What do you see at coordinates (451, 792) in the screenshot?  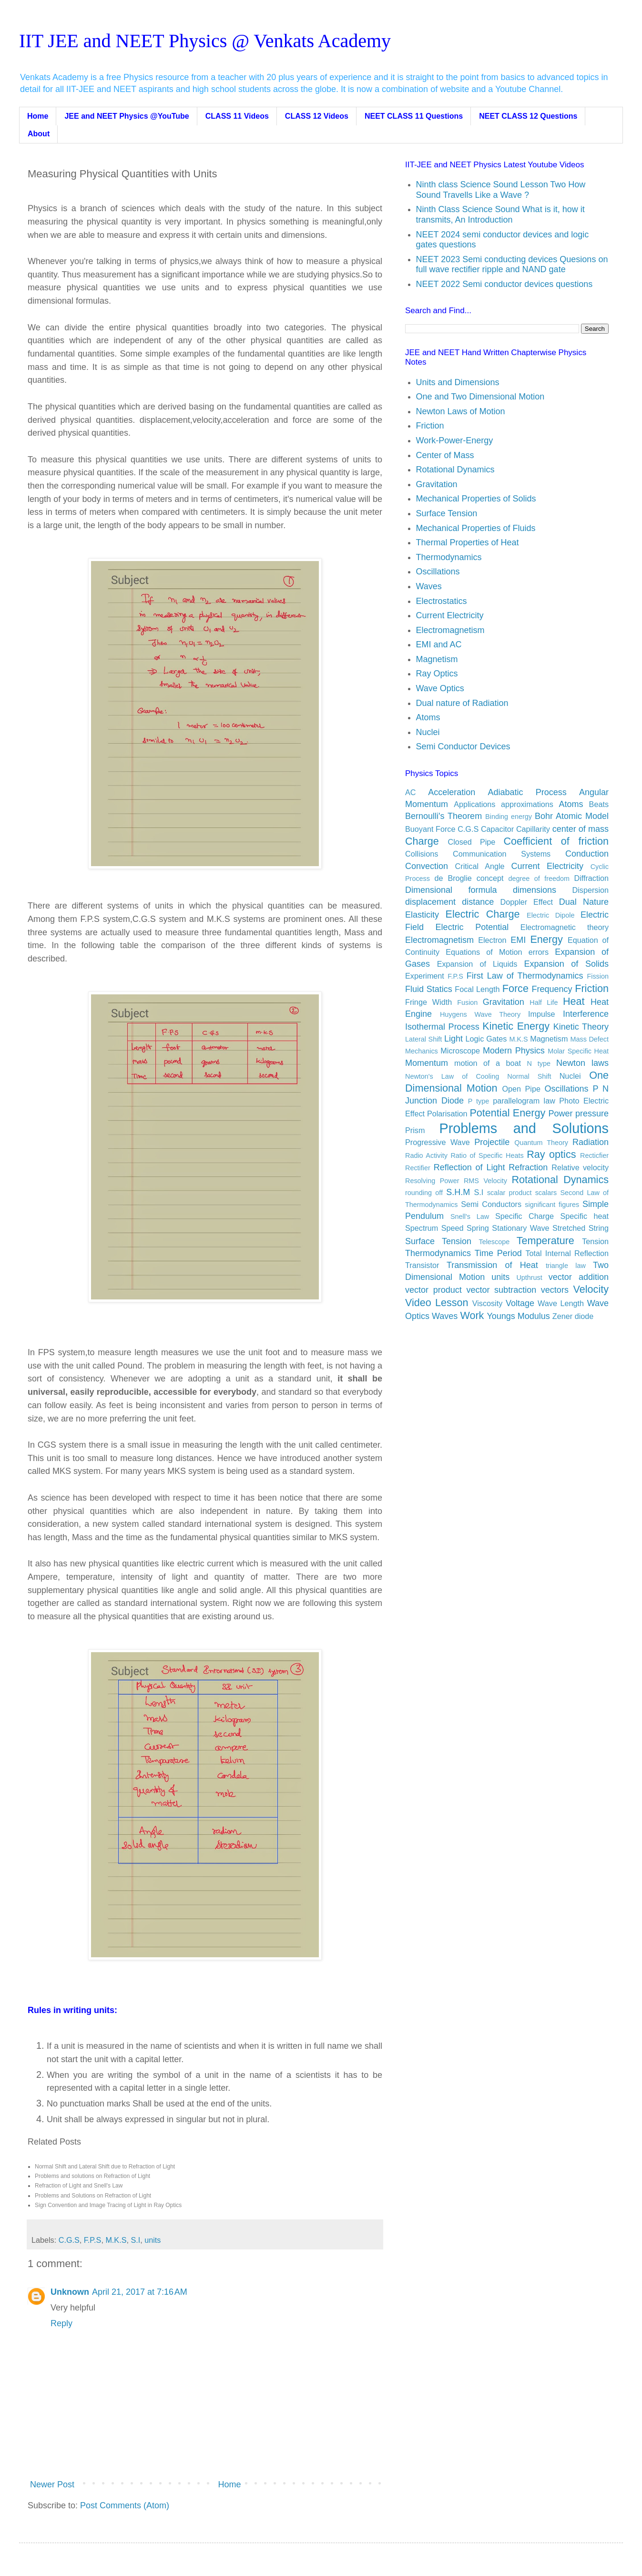 I see `Acceleration` at bounding box center [451, 792].